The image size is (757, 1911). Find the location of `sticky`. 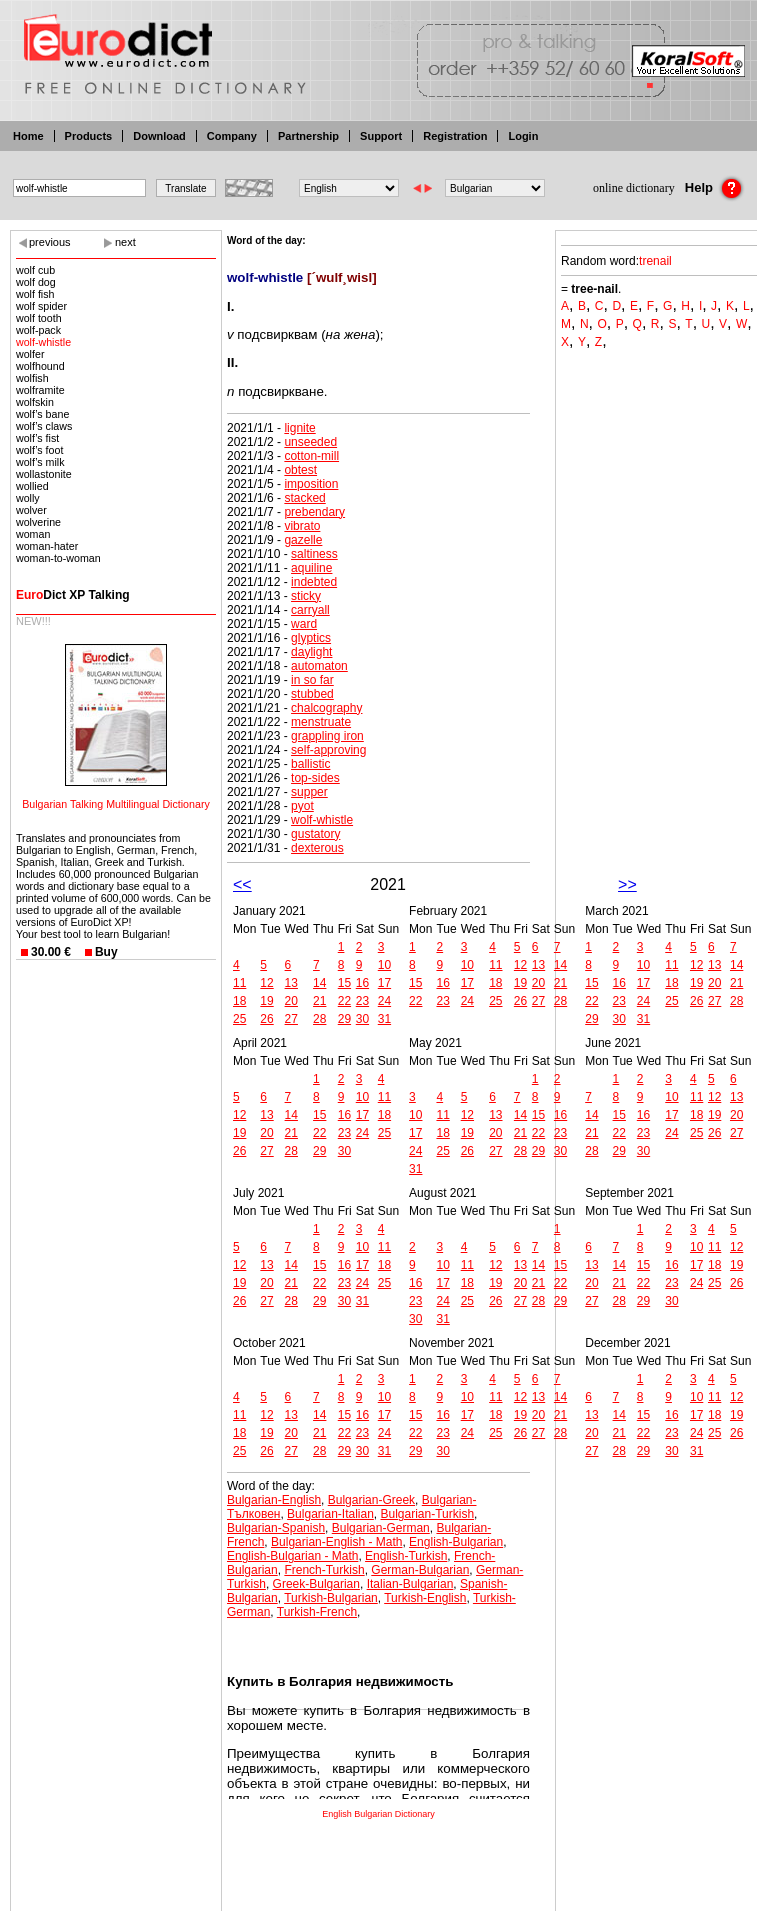

sticky is located at coordinates (306, 596).